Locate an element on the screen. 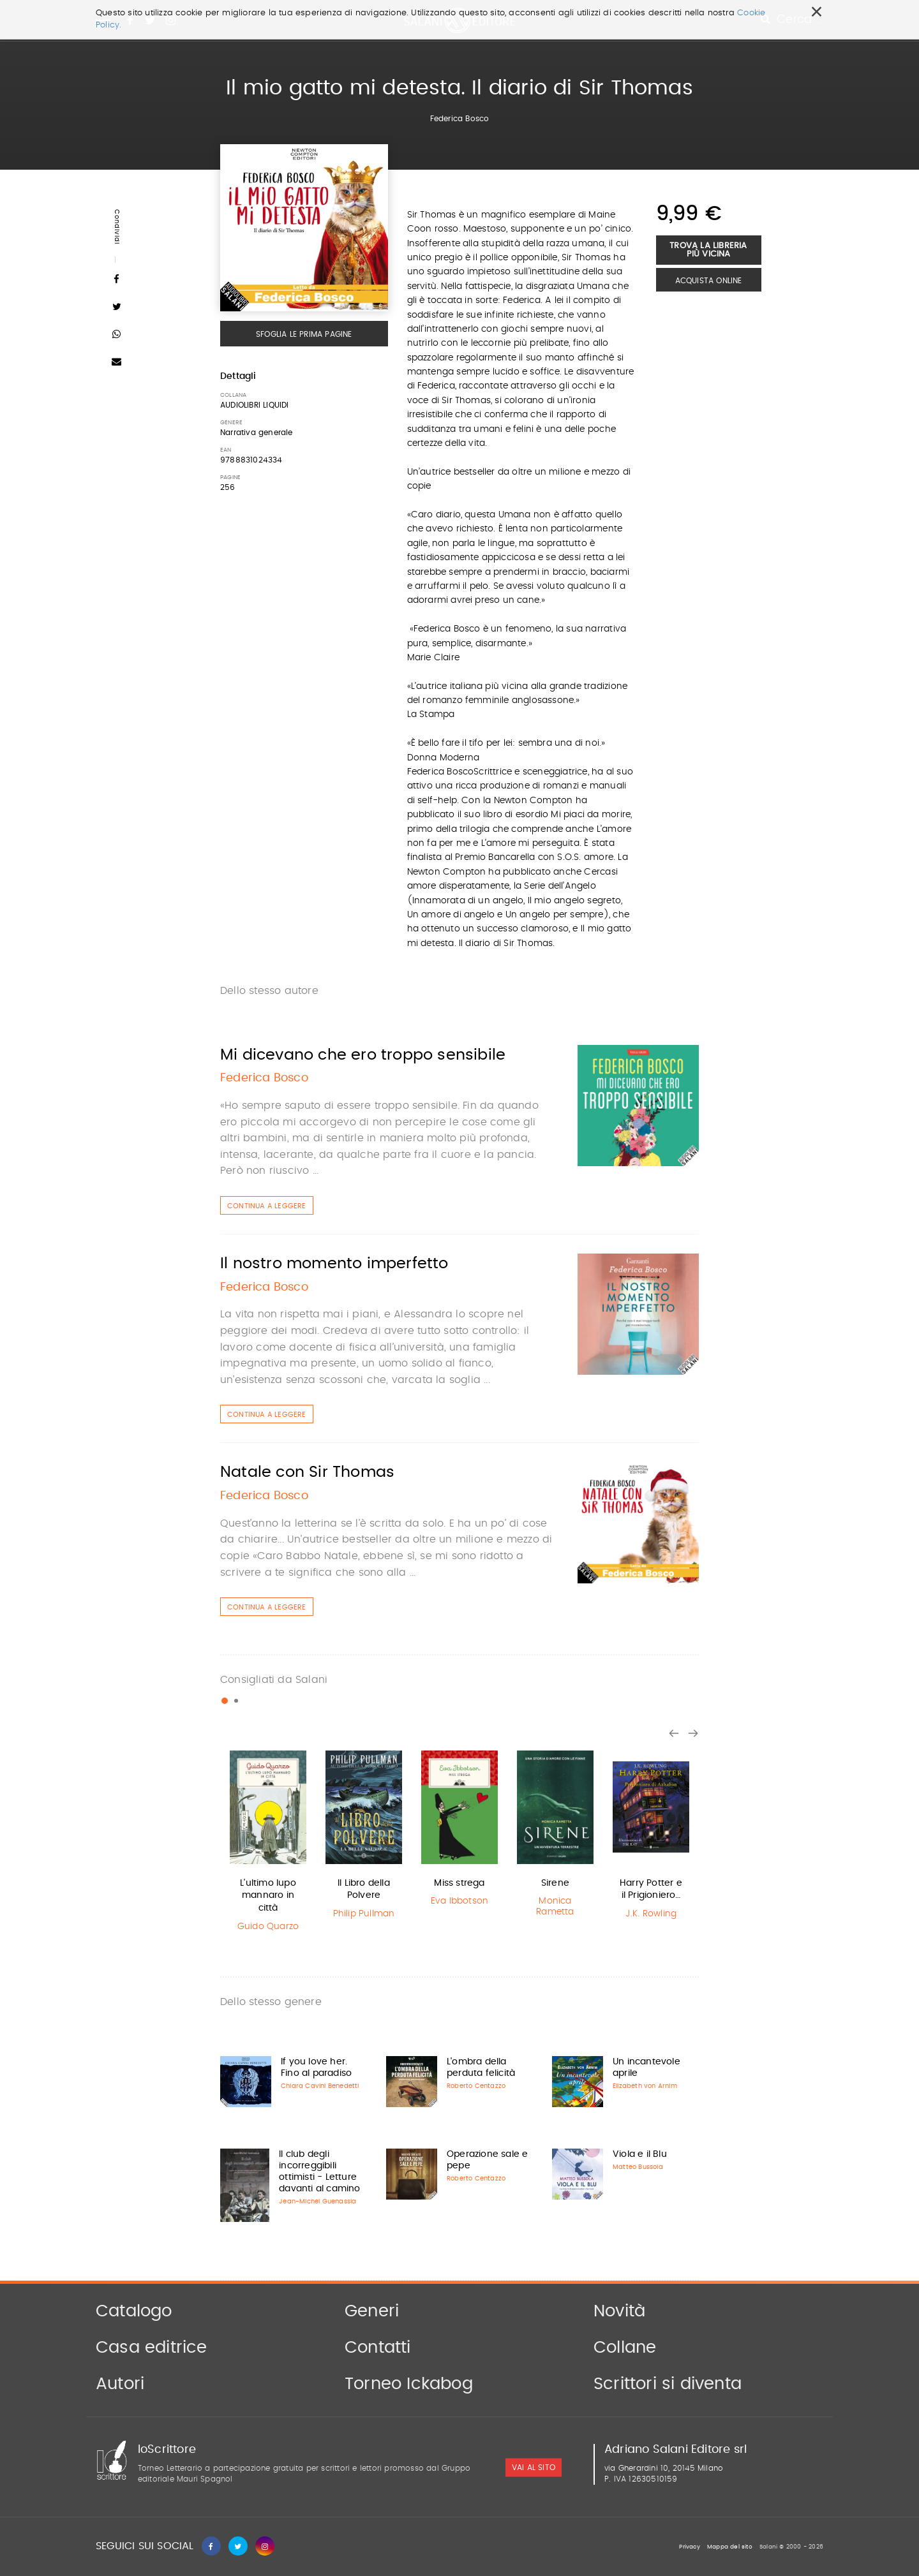 The image size is (919, 2576). Generi is located at coordinates (372, 2311).